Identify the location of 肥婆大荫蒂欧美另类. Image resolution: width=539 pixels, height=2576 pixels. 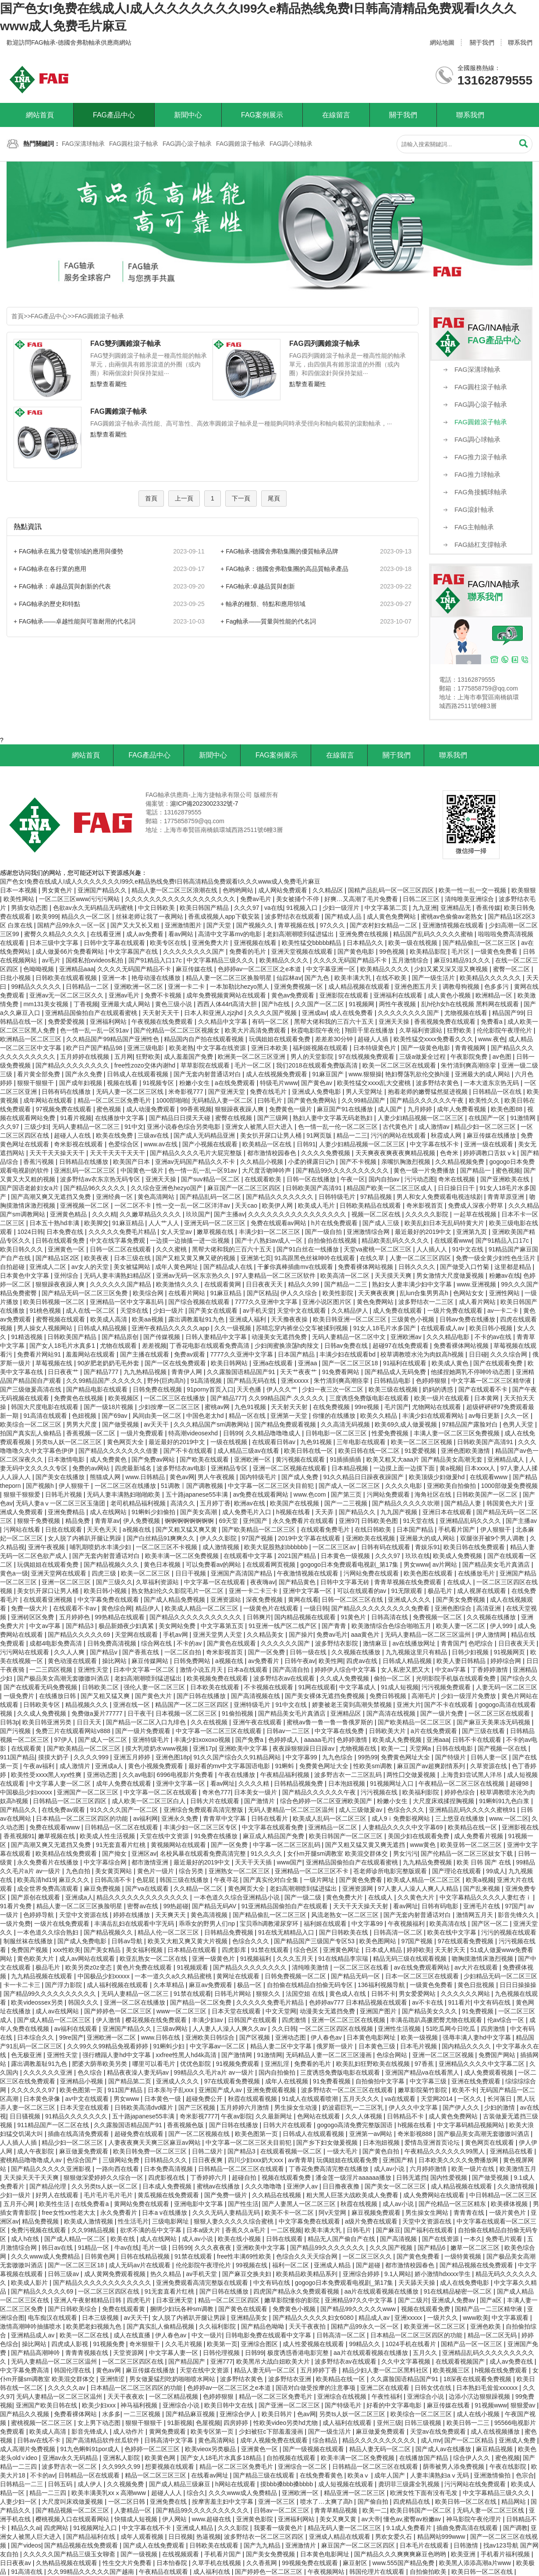
(100, 2063).